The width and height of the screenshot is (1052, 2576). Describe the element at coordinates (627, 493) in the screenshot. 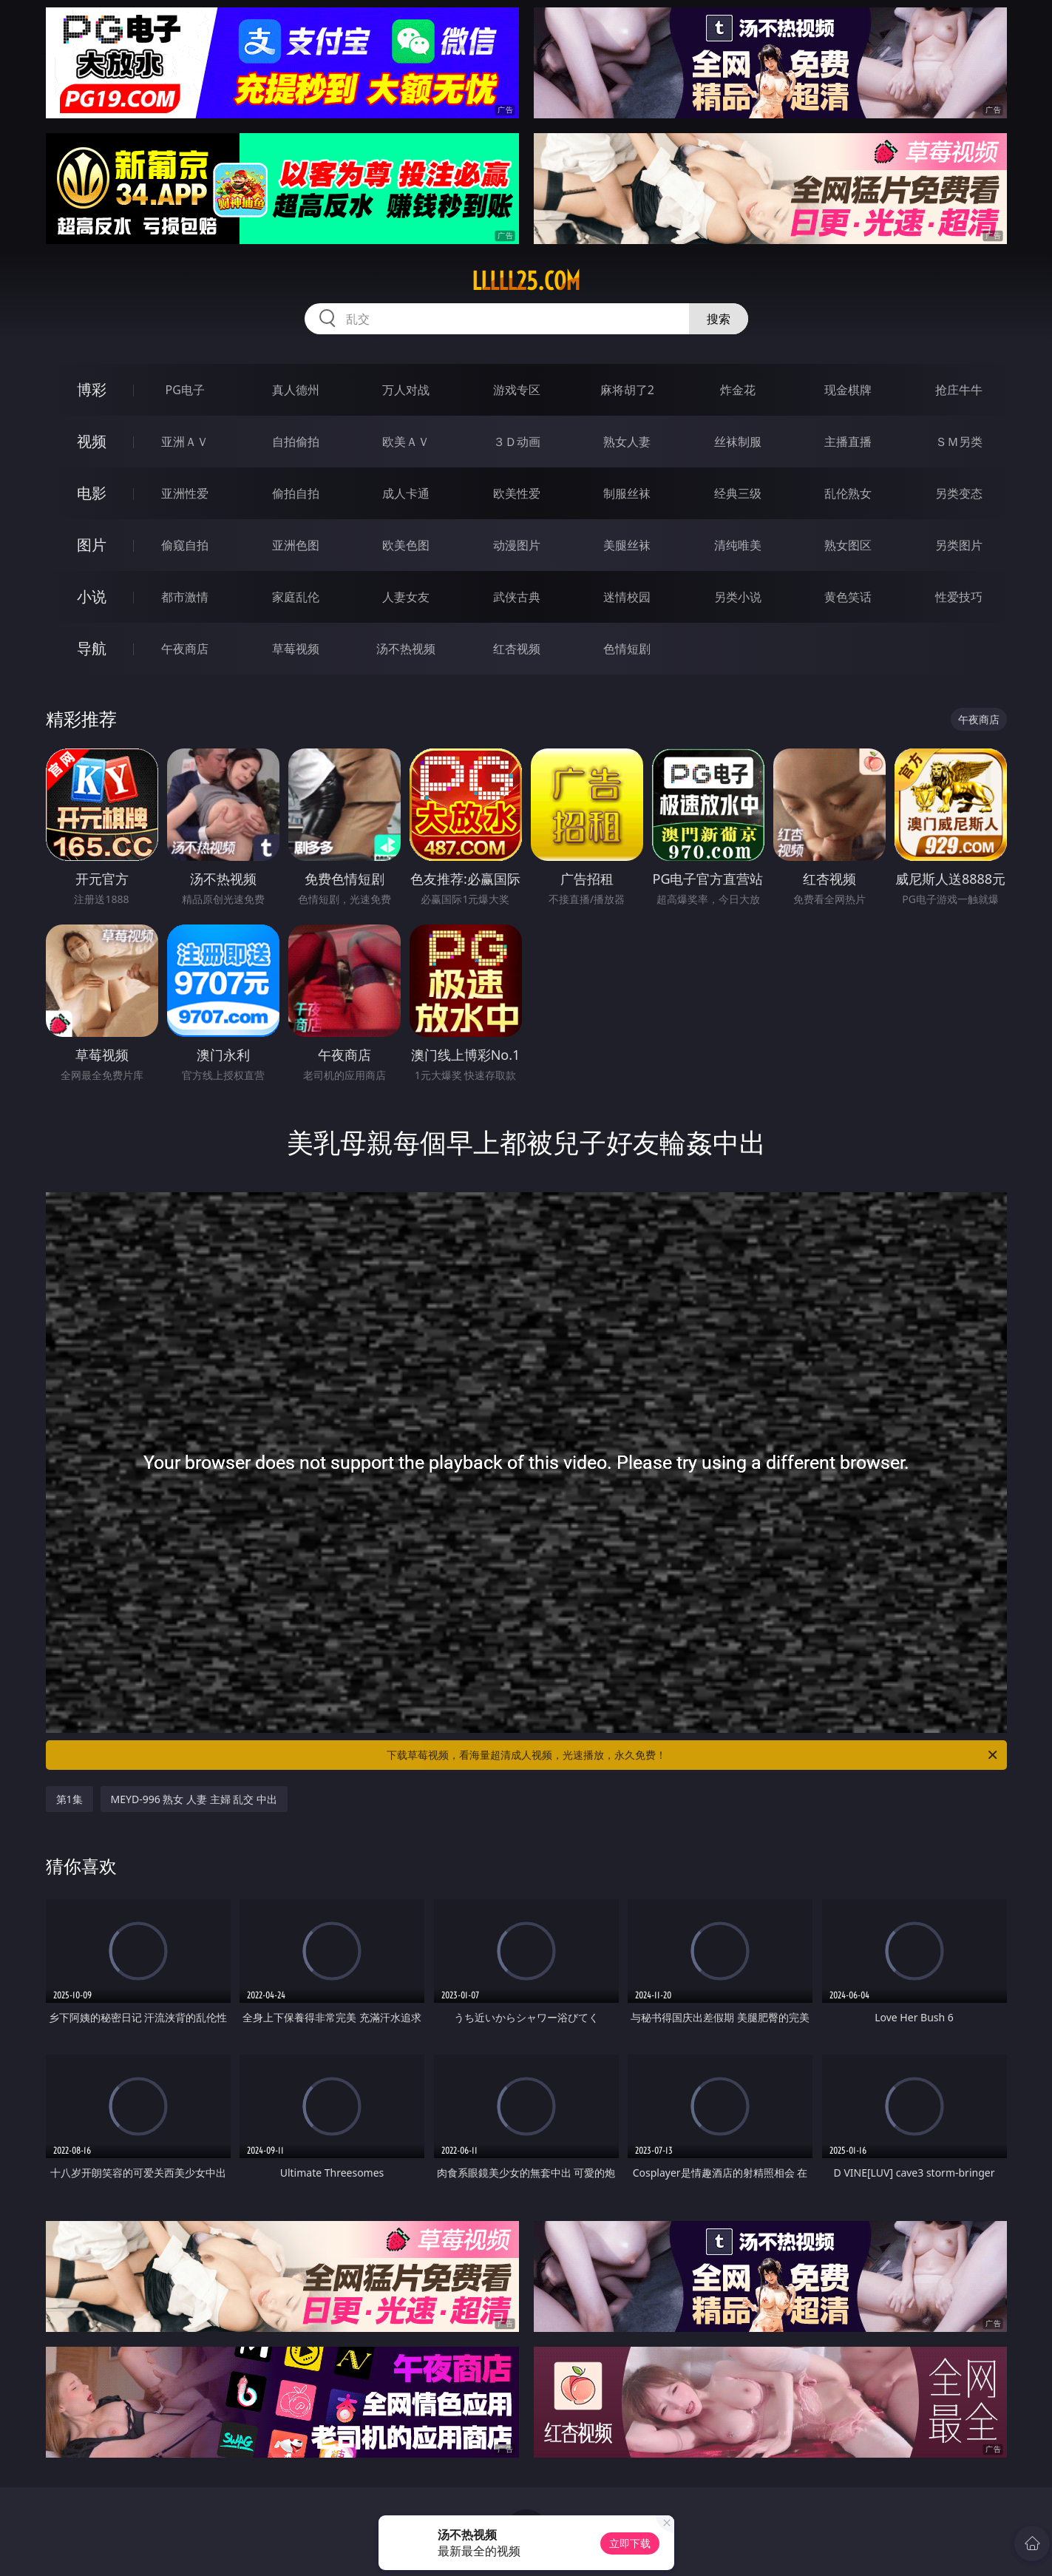

I see `制服丝袜` at that location.